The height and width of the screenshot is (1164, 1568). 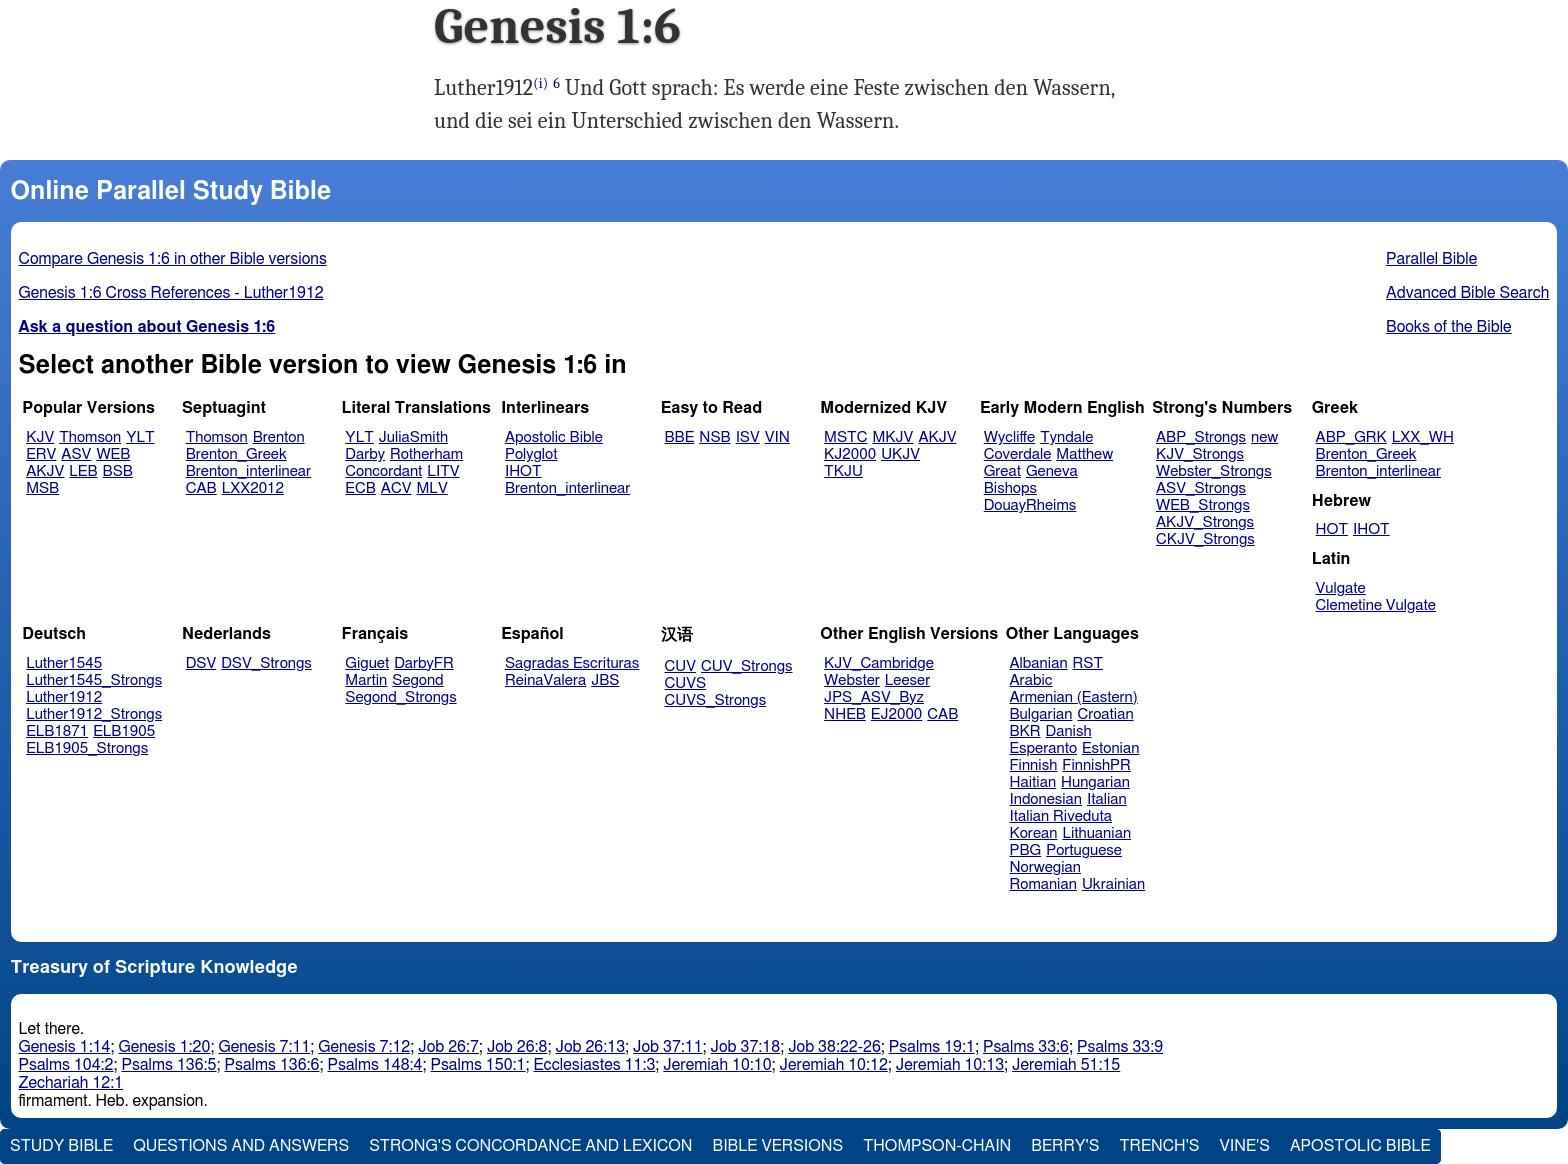 I want to click on Job 26:8, so click(x=517, y=1047).